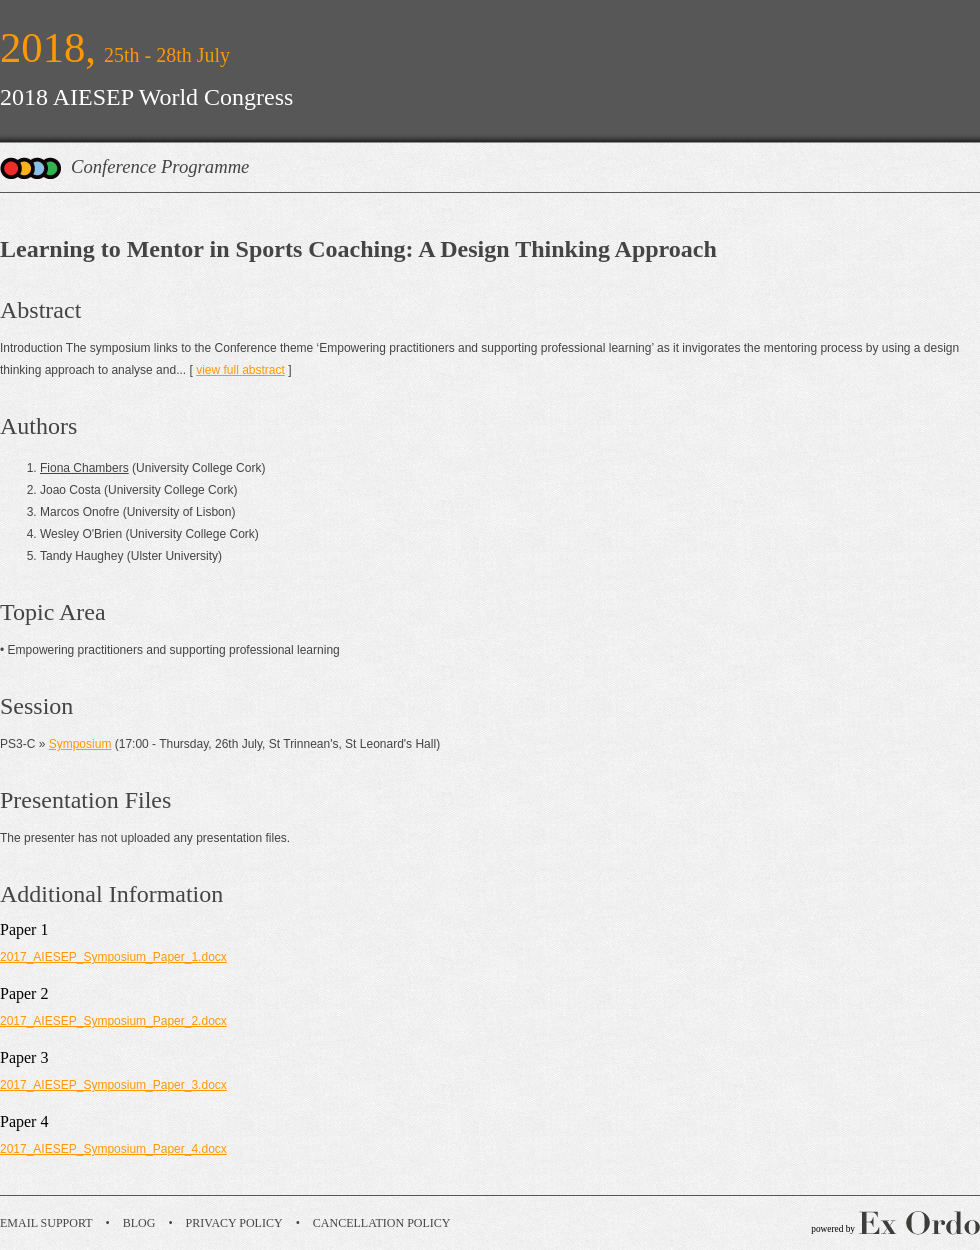  Describe the element at coordinates (382, 1223) in the screenshot. I see `Cancellation Policy` at that location.